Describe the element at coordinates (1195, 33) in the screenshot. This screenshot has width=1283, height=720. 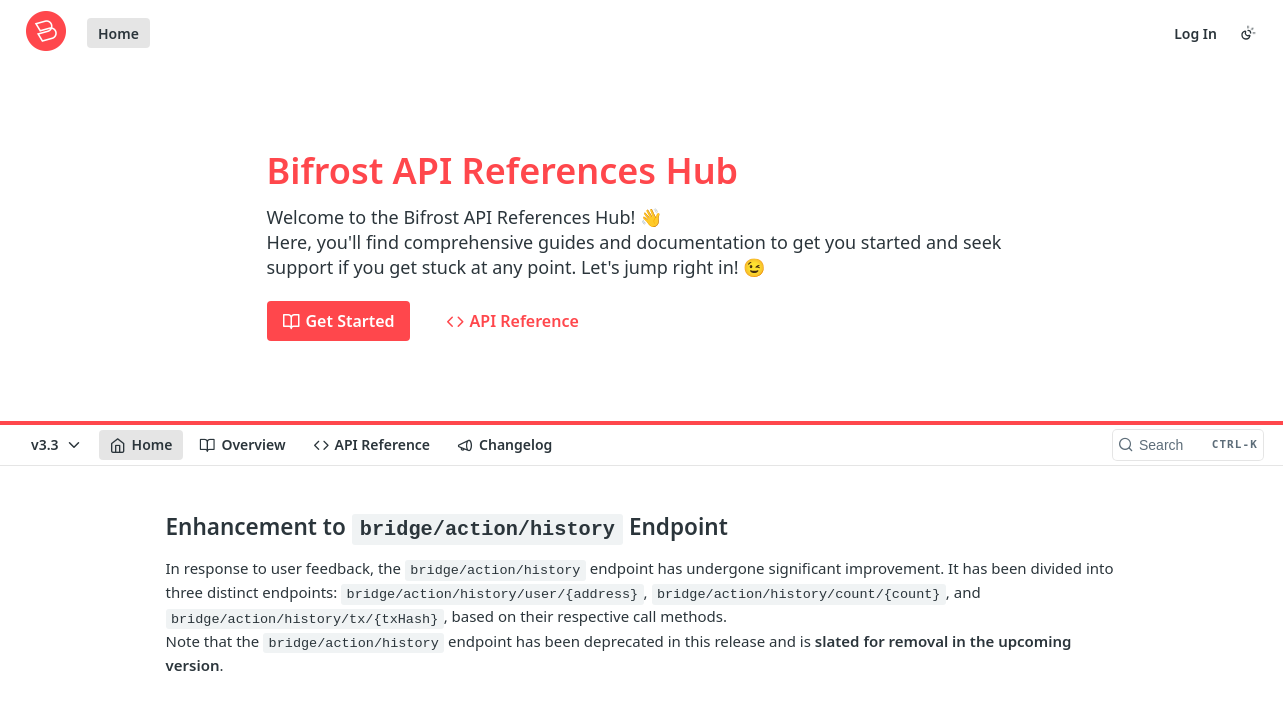
I see `Log In` at that location.